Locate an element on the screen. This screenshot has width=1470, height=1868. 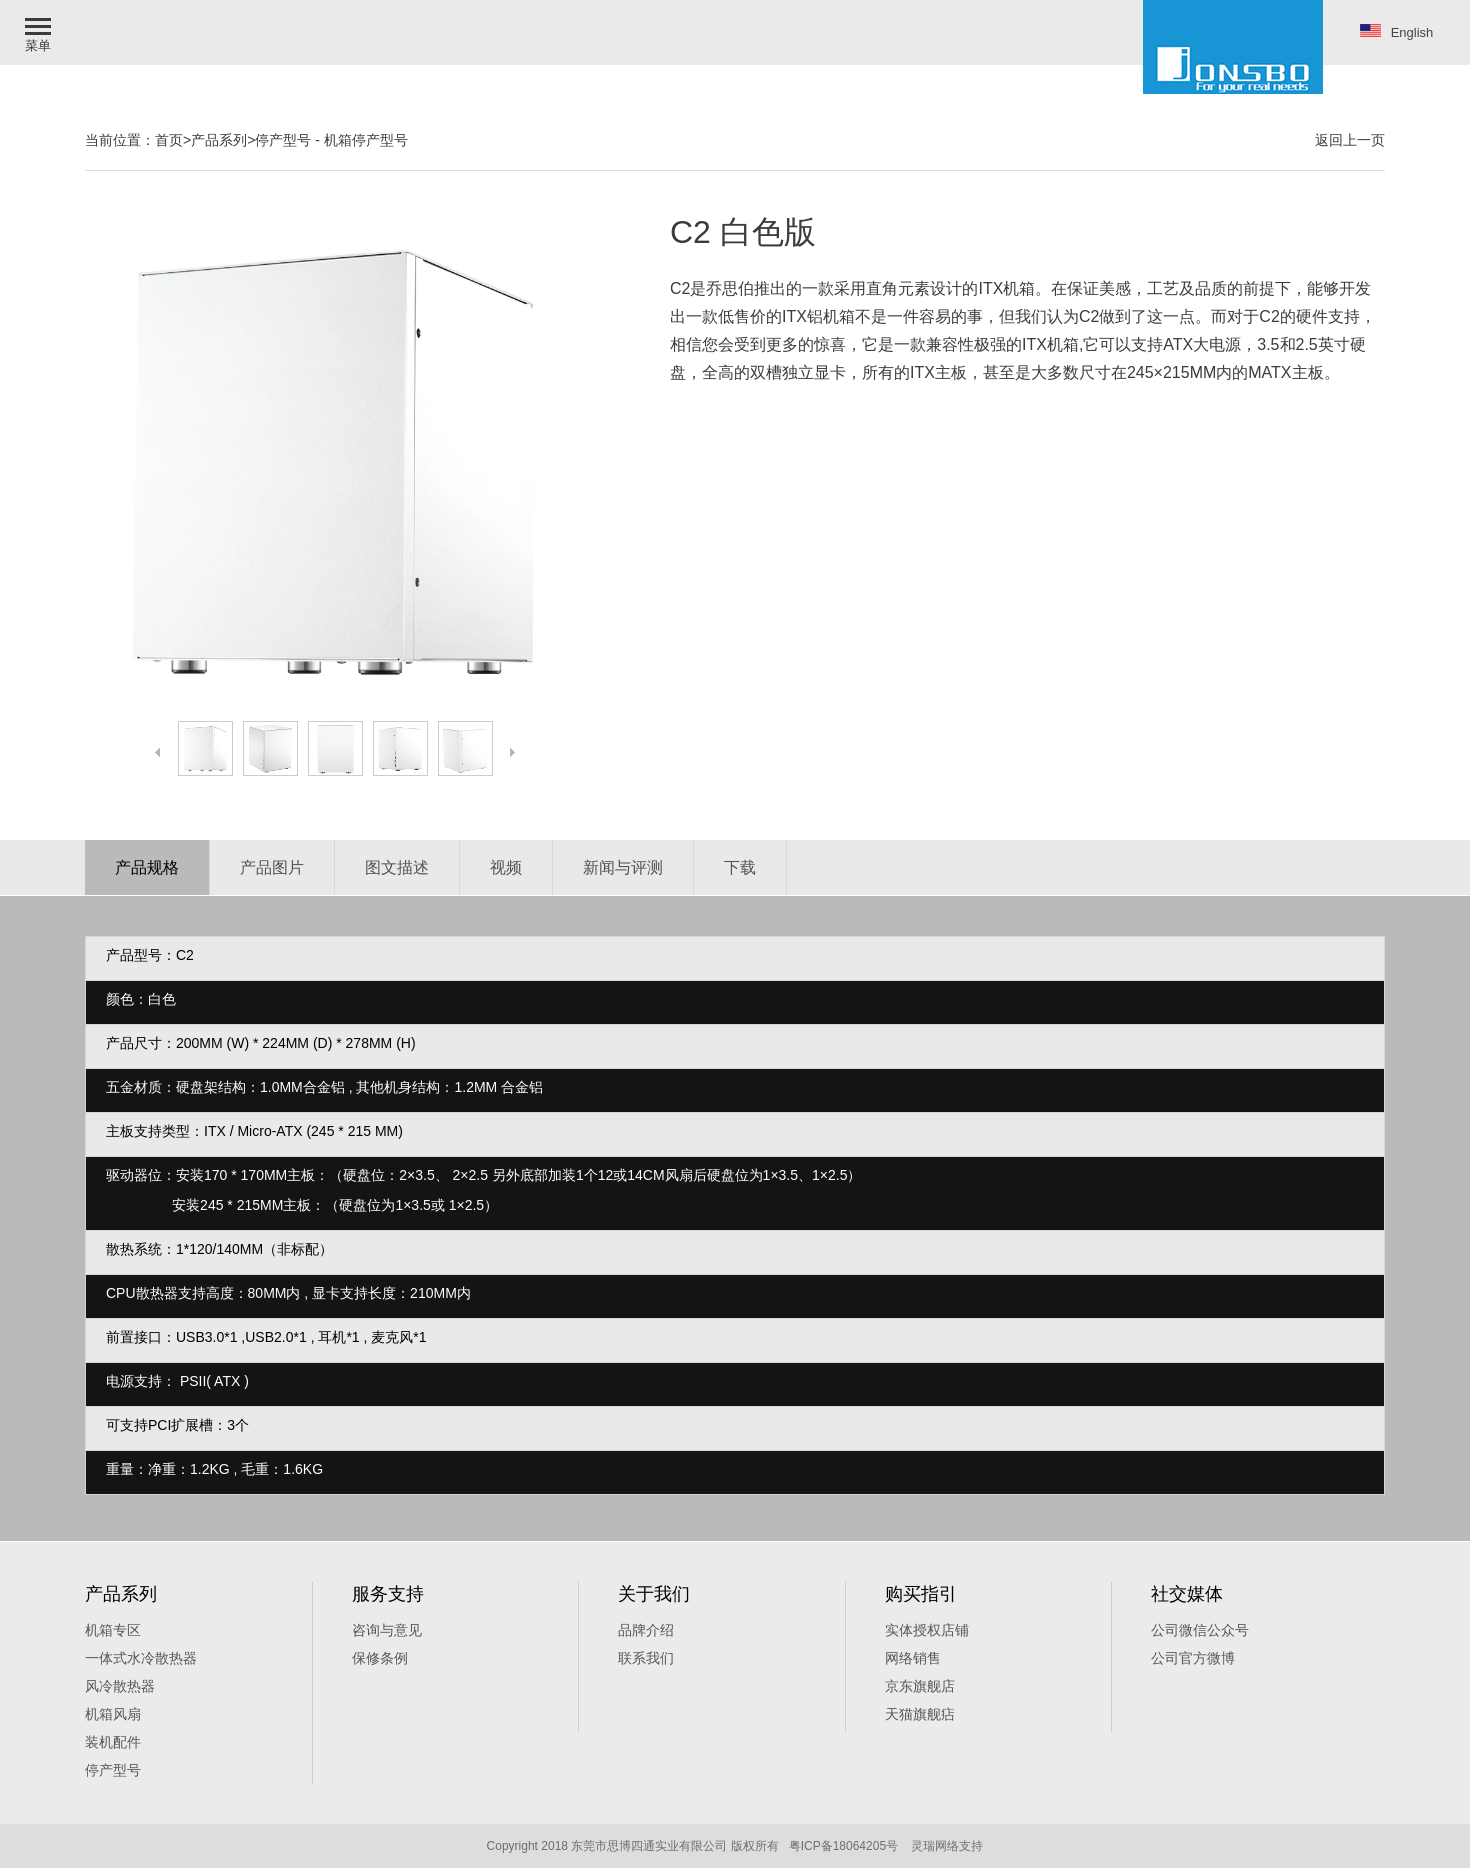
[button] is located at coordinates (40, 32).